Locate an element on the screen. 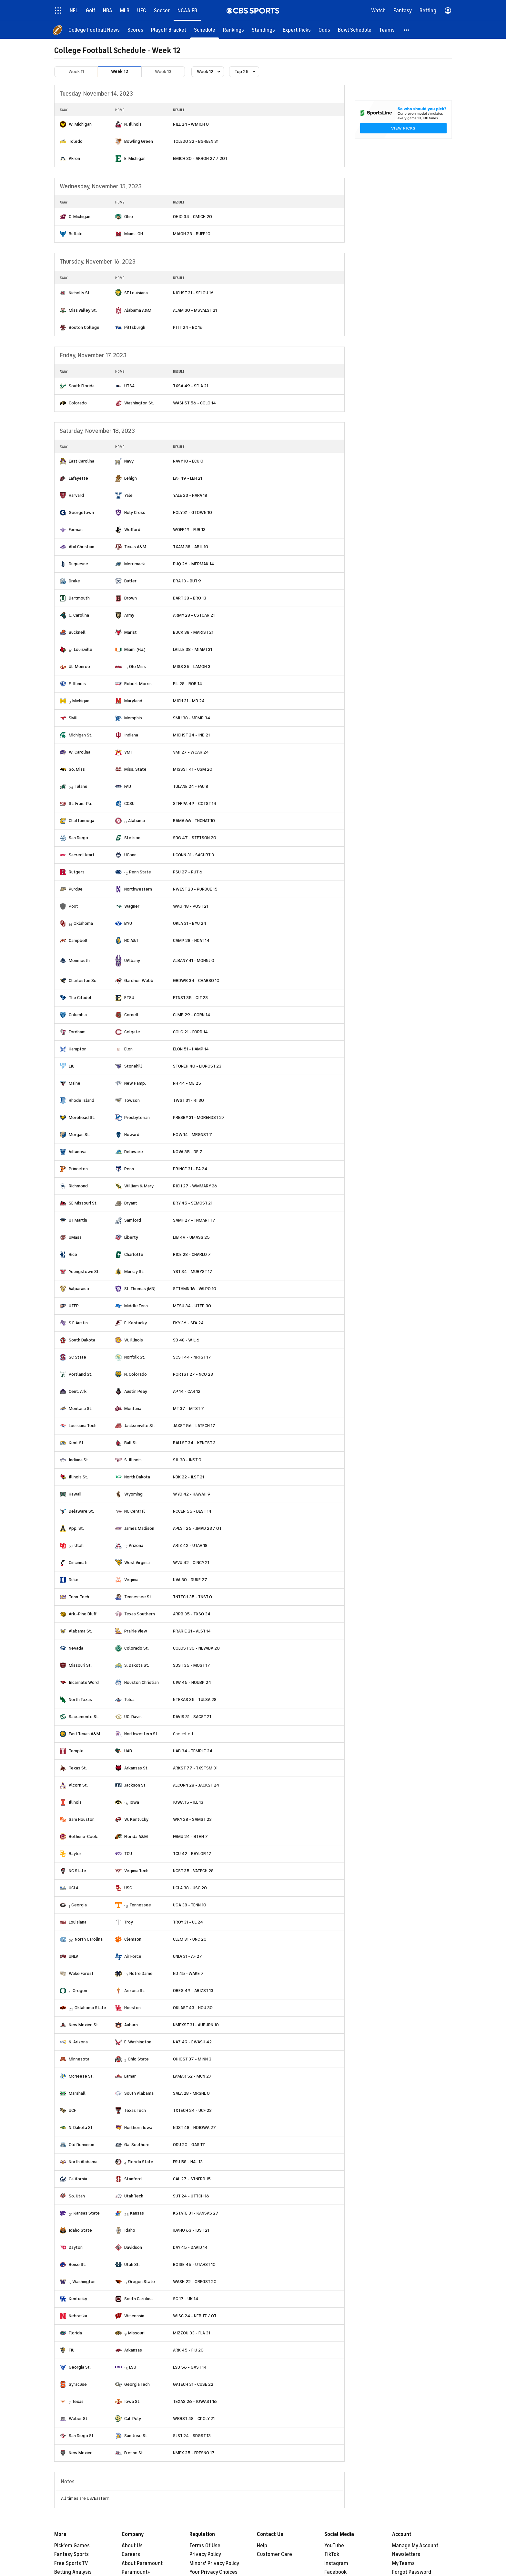 This screenshot has width=506, height=2576. LAF 49 - LEH 21 is located at coordinates (187, 478).